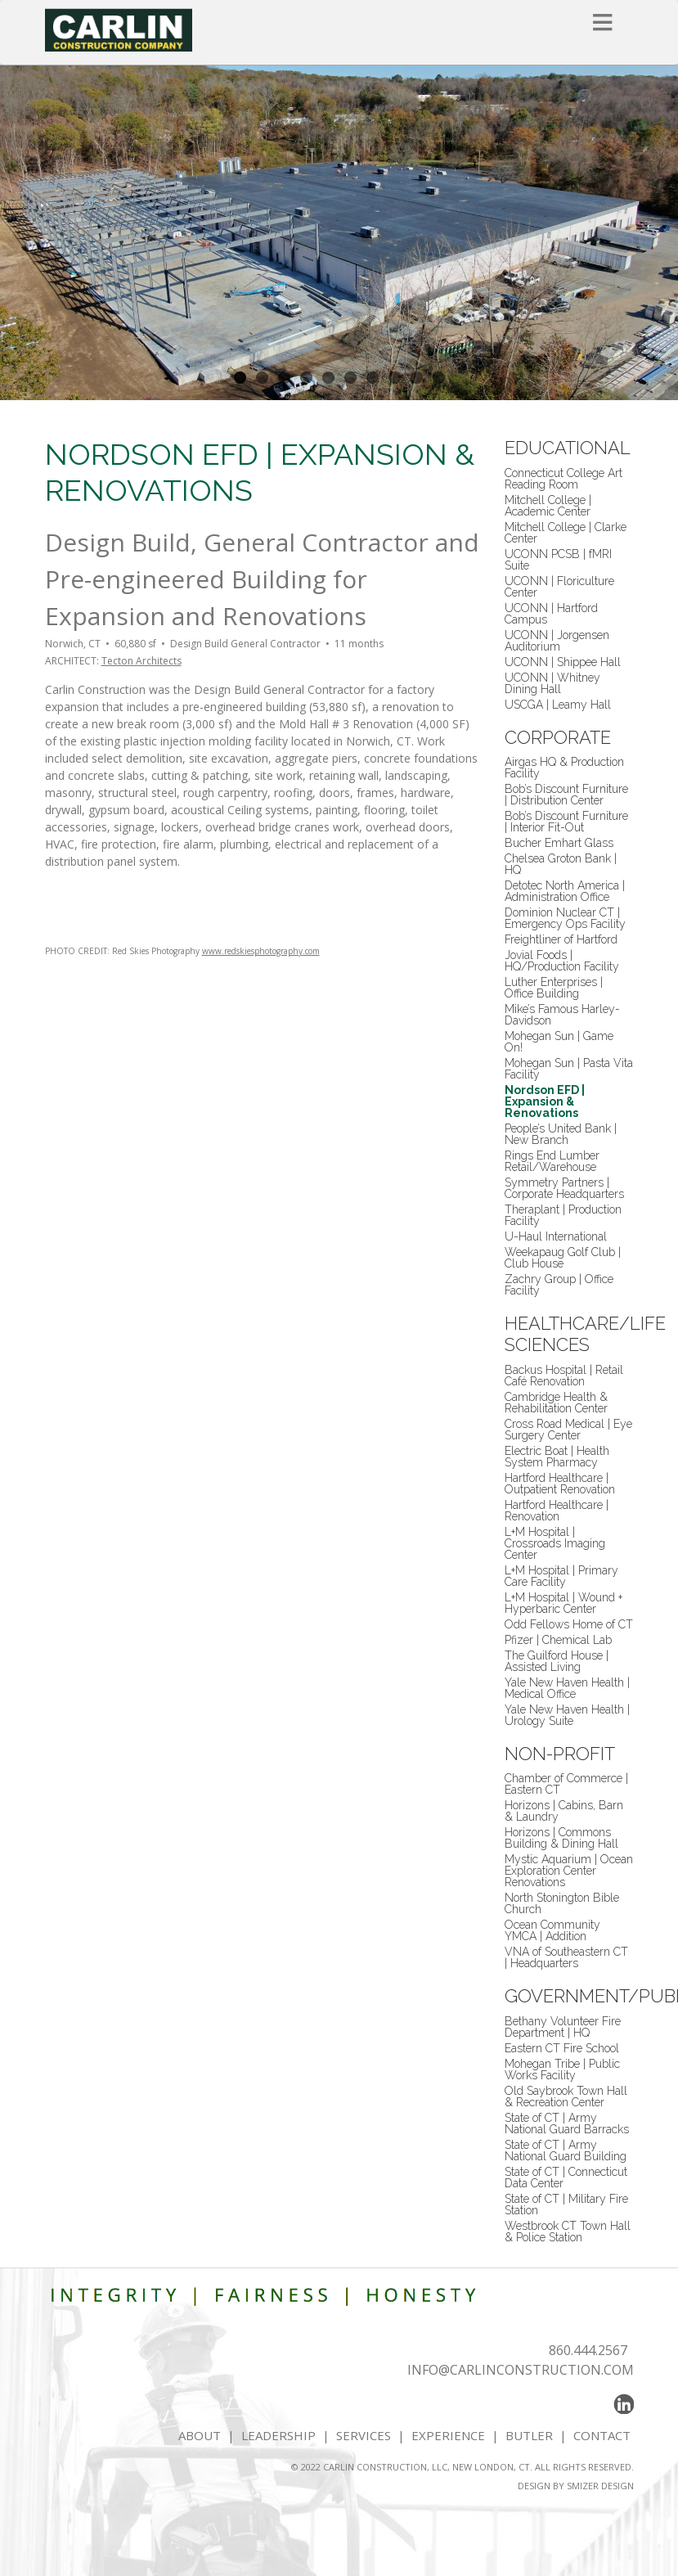  I want to click on Horizons | Commons Building & Dining Hall, so click(561, 1837).